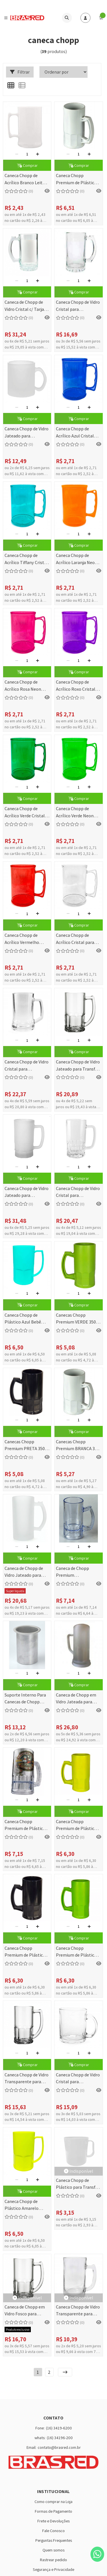 The height and width of the screenshot is (2576, 107). What do you see at coordinates (25, 1446) in the screenshot?
I see `Canecas Chopp Premium PRETA 350 ML (Transfer Laser)` at bounding box center [25, 1446].